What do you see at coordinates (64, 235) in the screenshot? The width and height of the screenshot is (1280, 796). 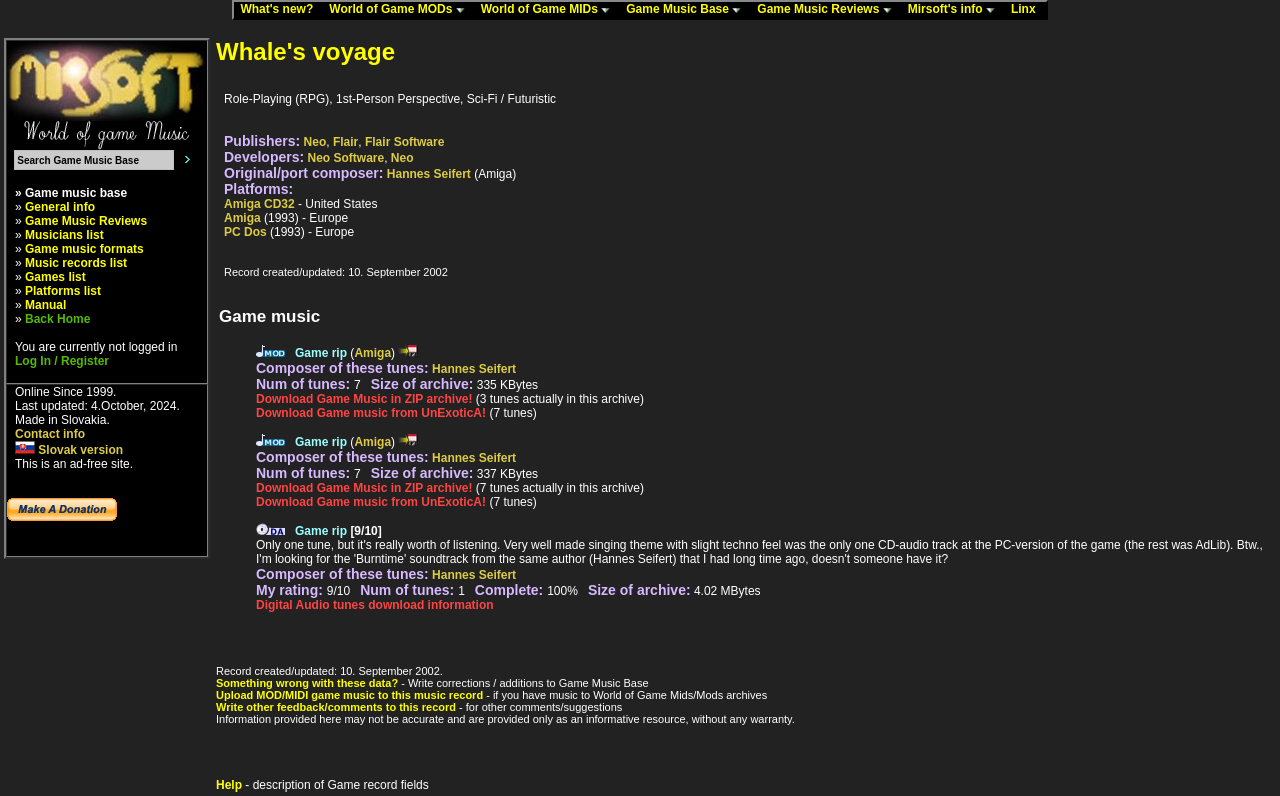 I see `Musicians list` at bounding box center [64, 235].